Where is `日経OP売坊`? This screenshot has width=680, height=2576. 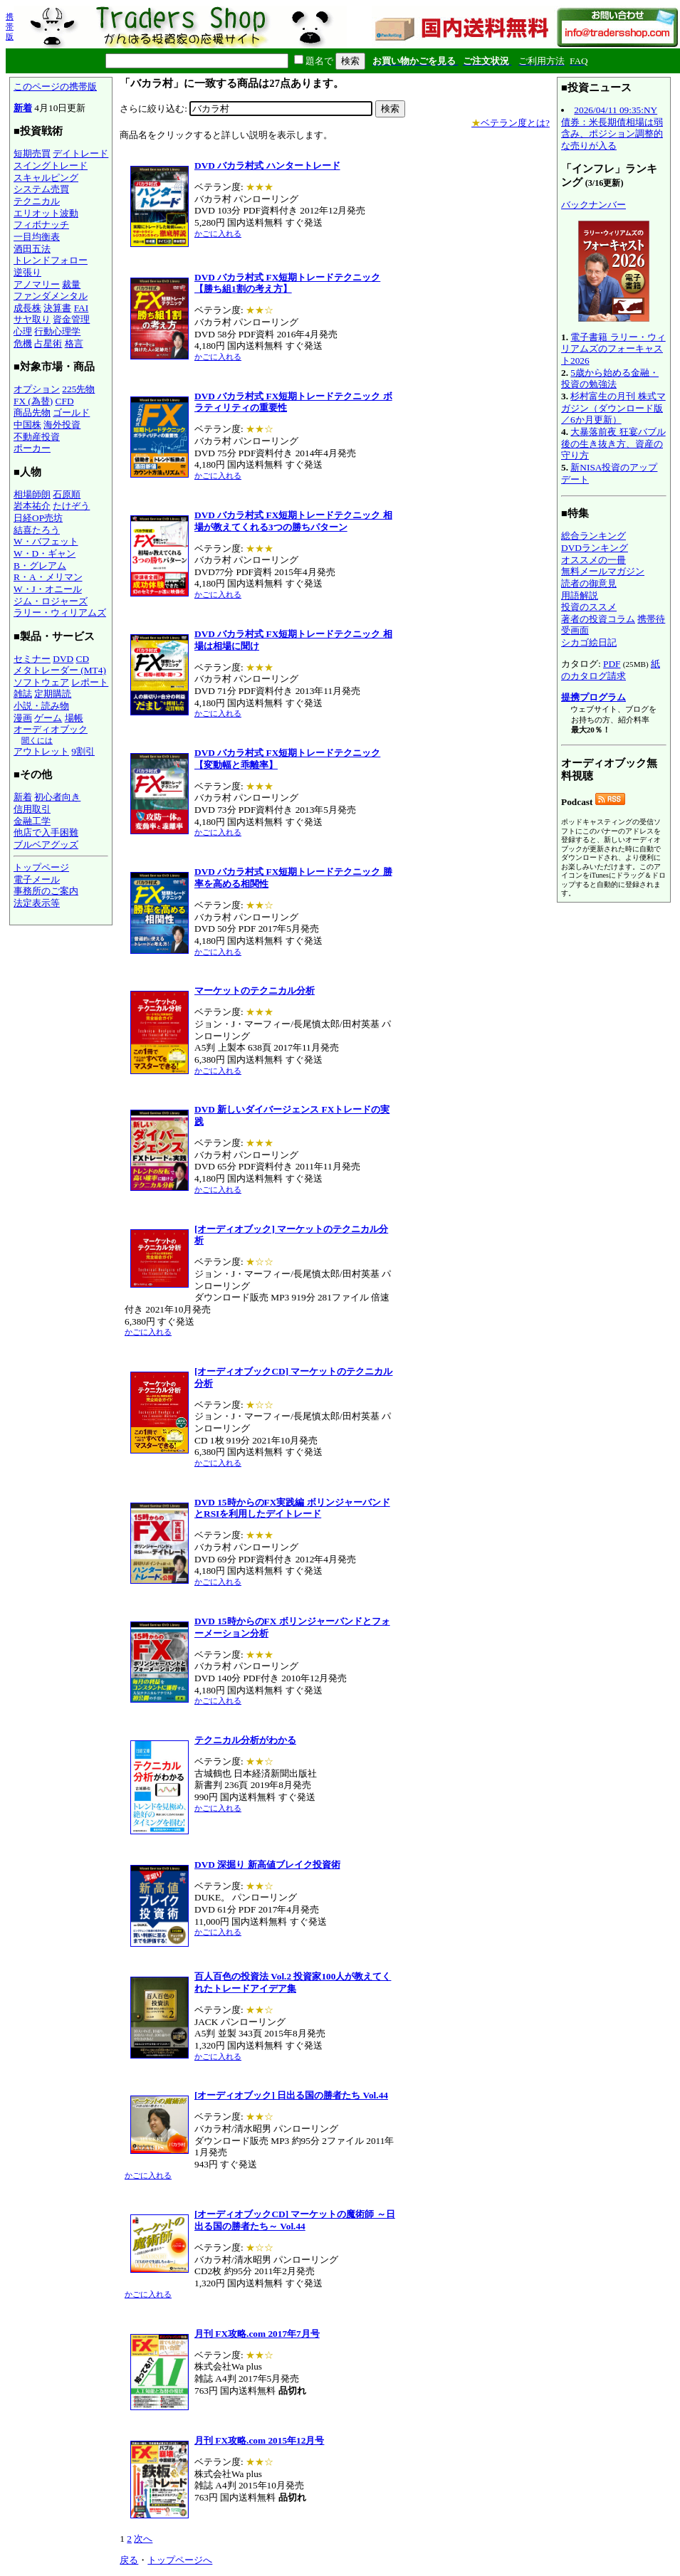
日経OP売坊 is located at coordinates (38, 517).